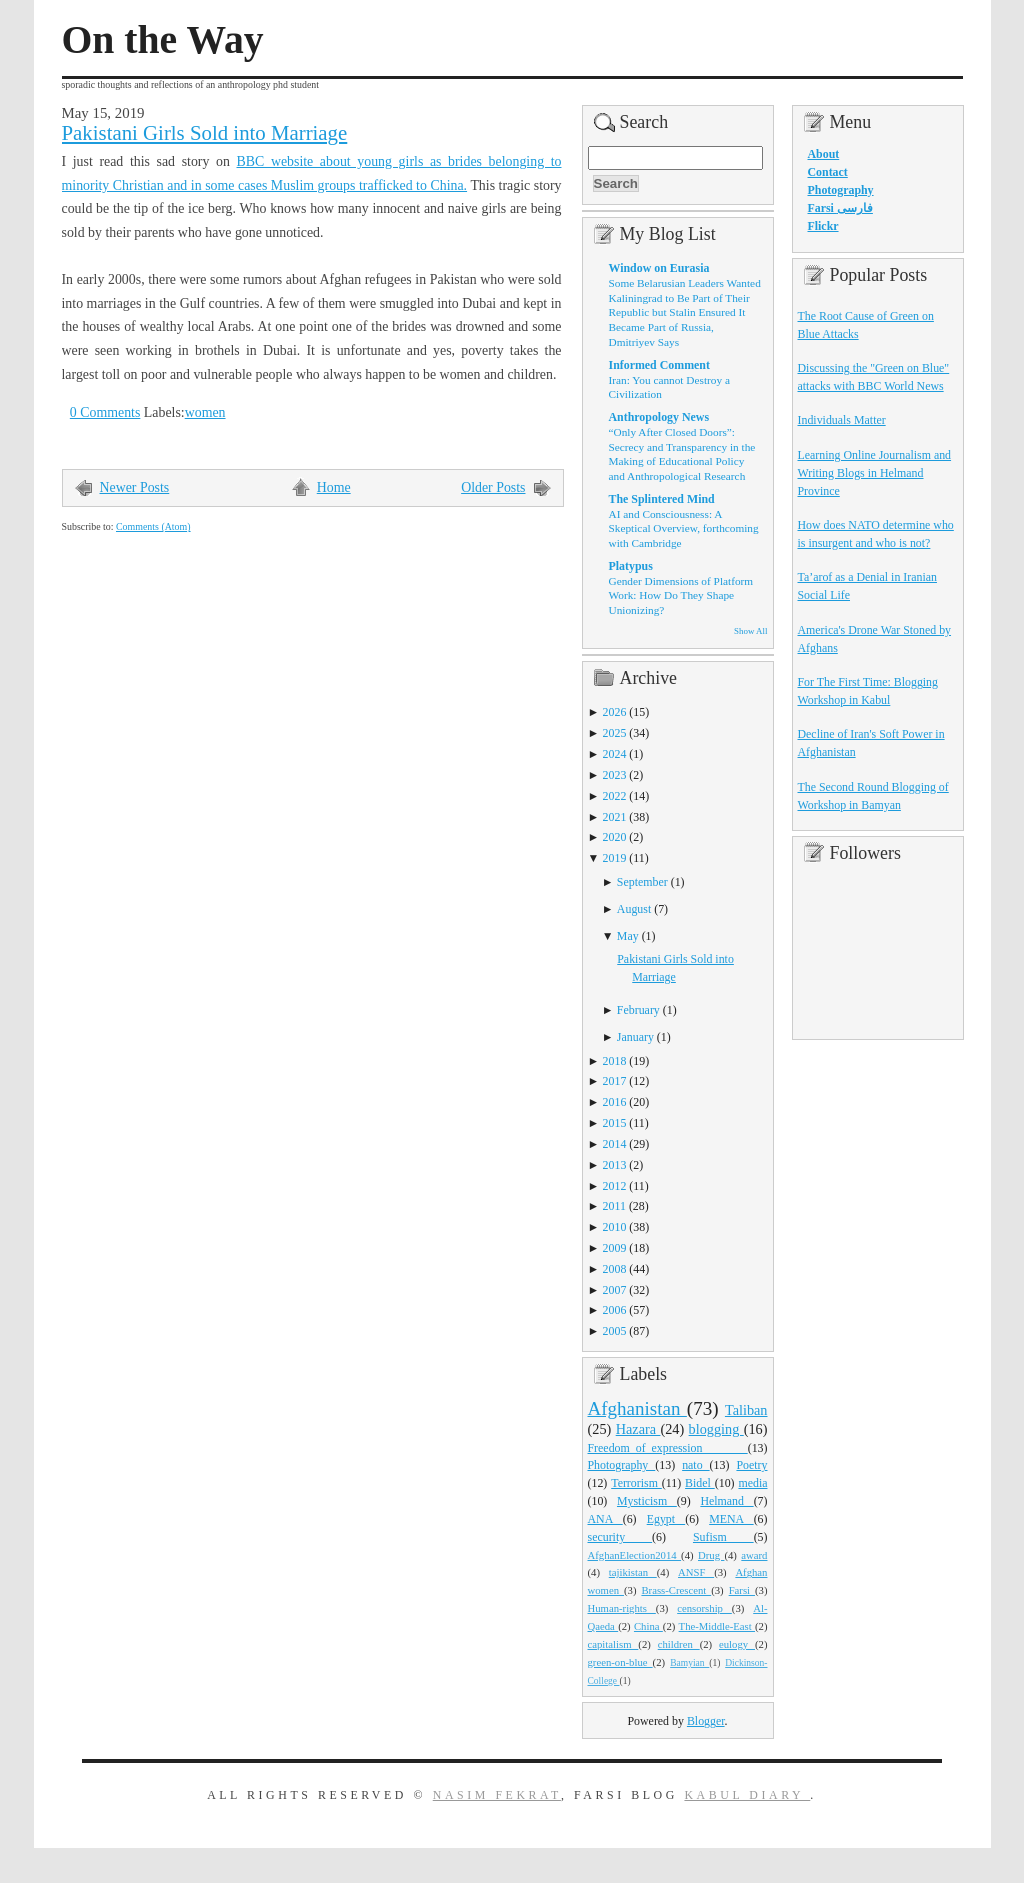 The height and width of the screenshot is (1883, 1024). I want to click on 2023, so click(615, 775).